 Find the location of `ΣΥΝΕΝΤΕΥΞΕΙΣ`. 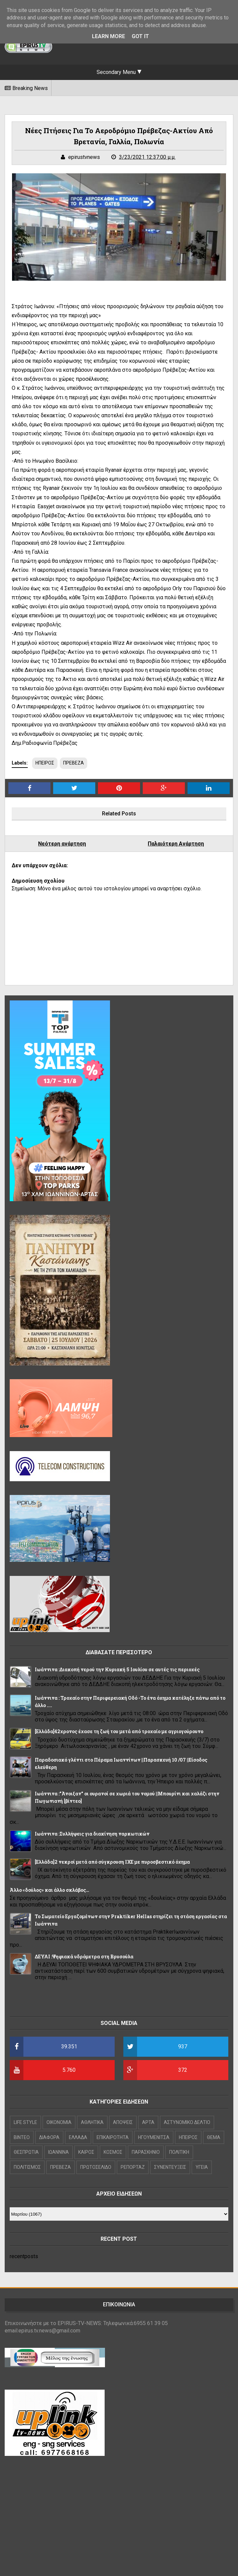

ΣΥΝΕΝΤΕΥΞΕΙΣ is located at coordinates (170, 2167).